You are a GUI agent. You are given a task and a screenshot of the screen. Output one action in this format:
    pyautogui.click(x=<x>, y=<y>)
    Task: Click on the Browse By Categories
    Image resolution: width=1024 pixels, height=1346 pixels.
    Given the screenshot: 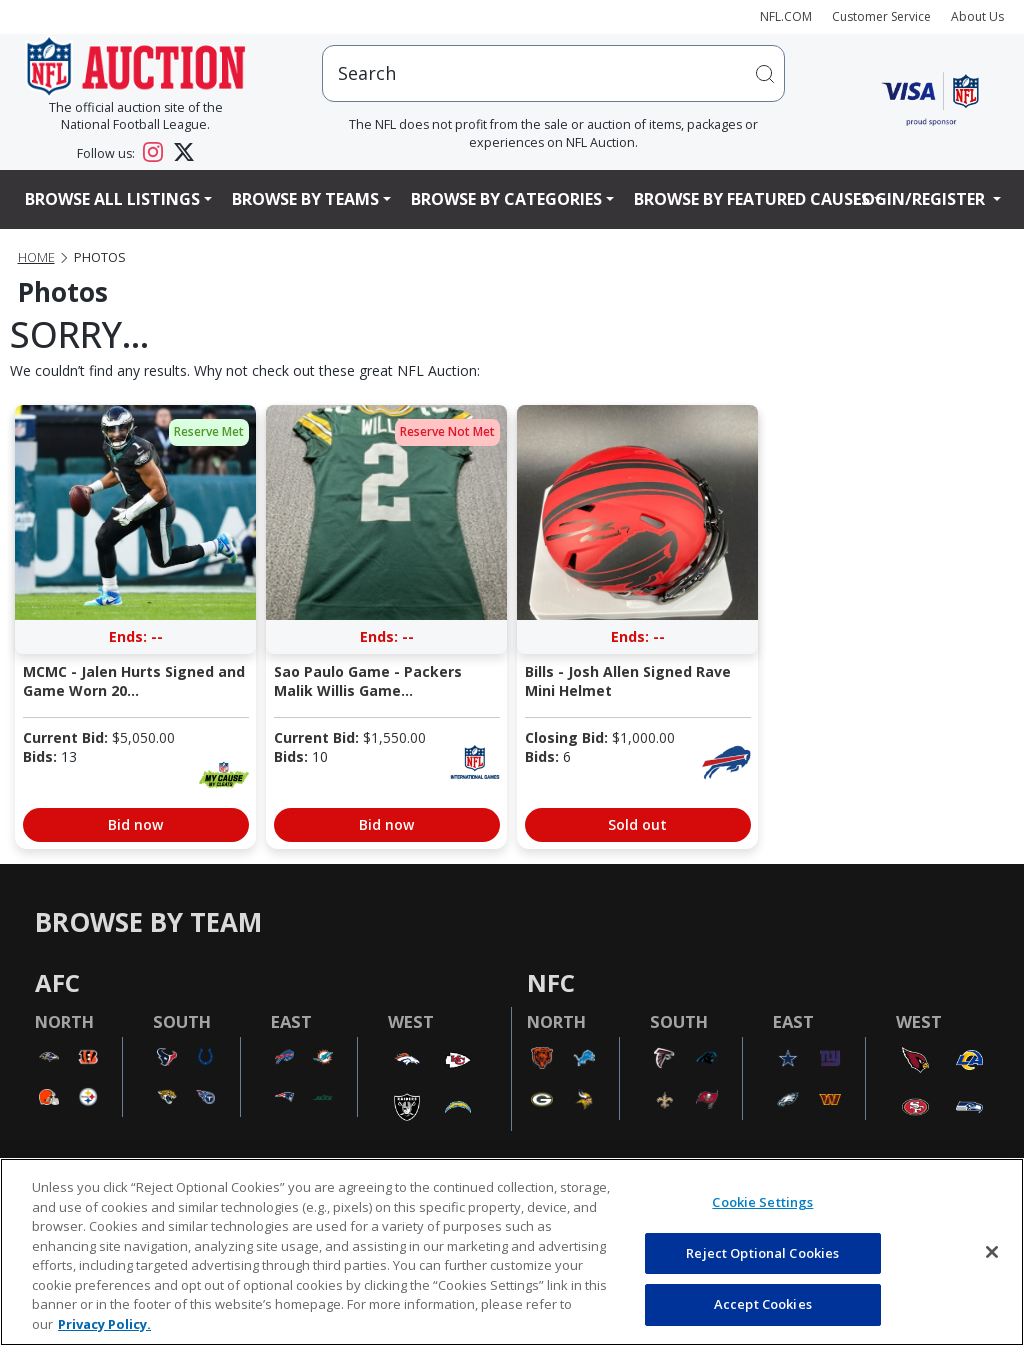 What is the action you would take?
    pyautogui.click(x=506, y=199)
    